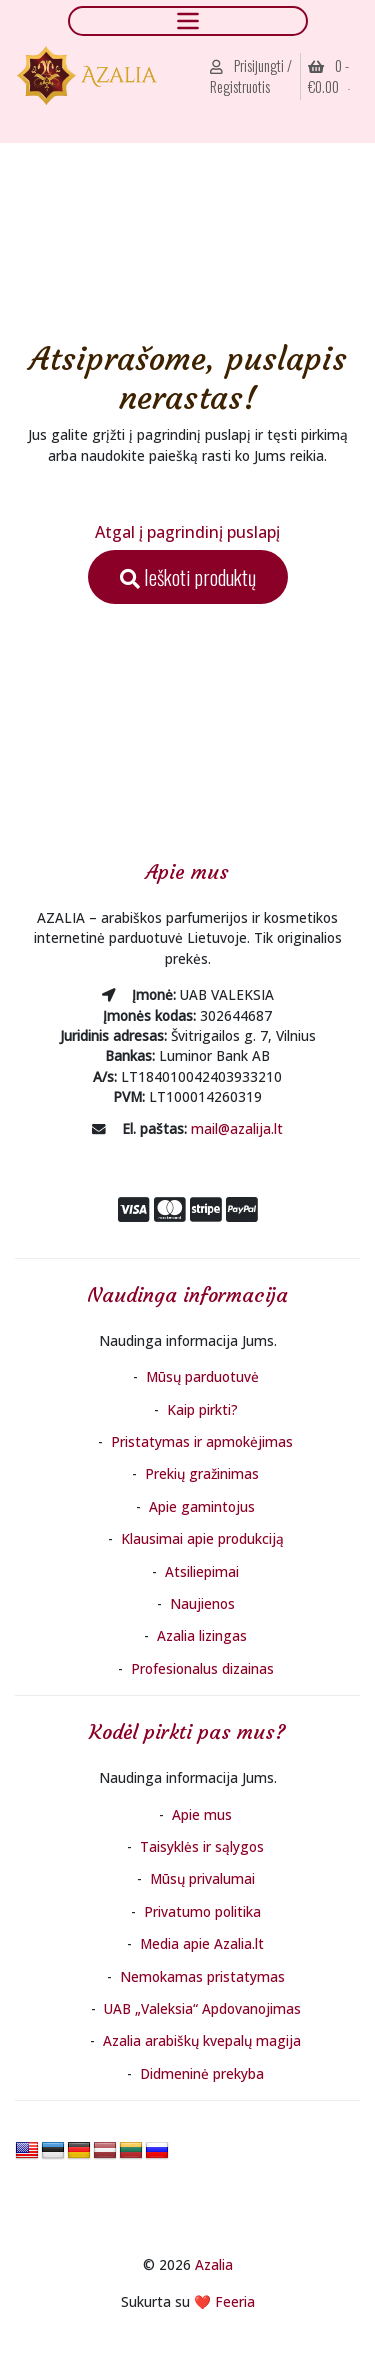  I want to click on Naujienos, so click(202, 1603).